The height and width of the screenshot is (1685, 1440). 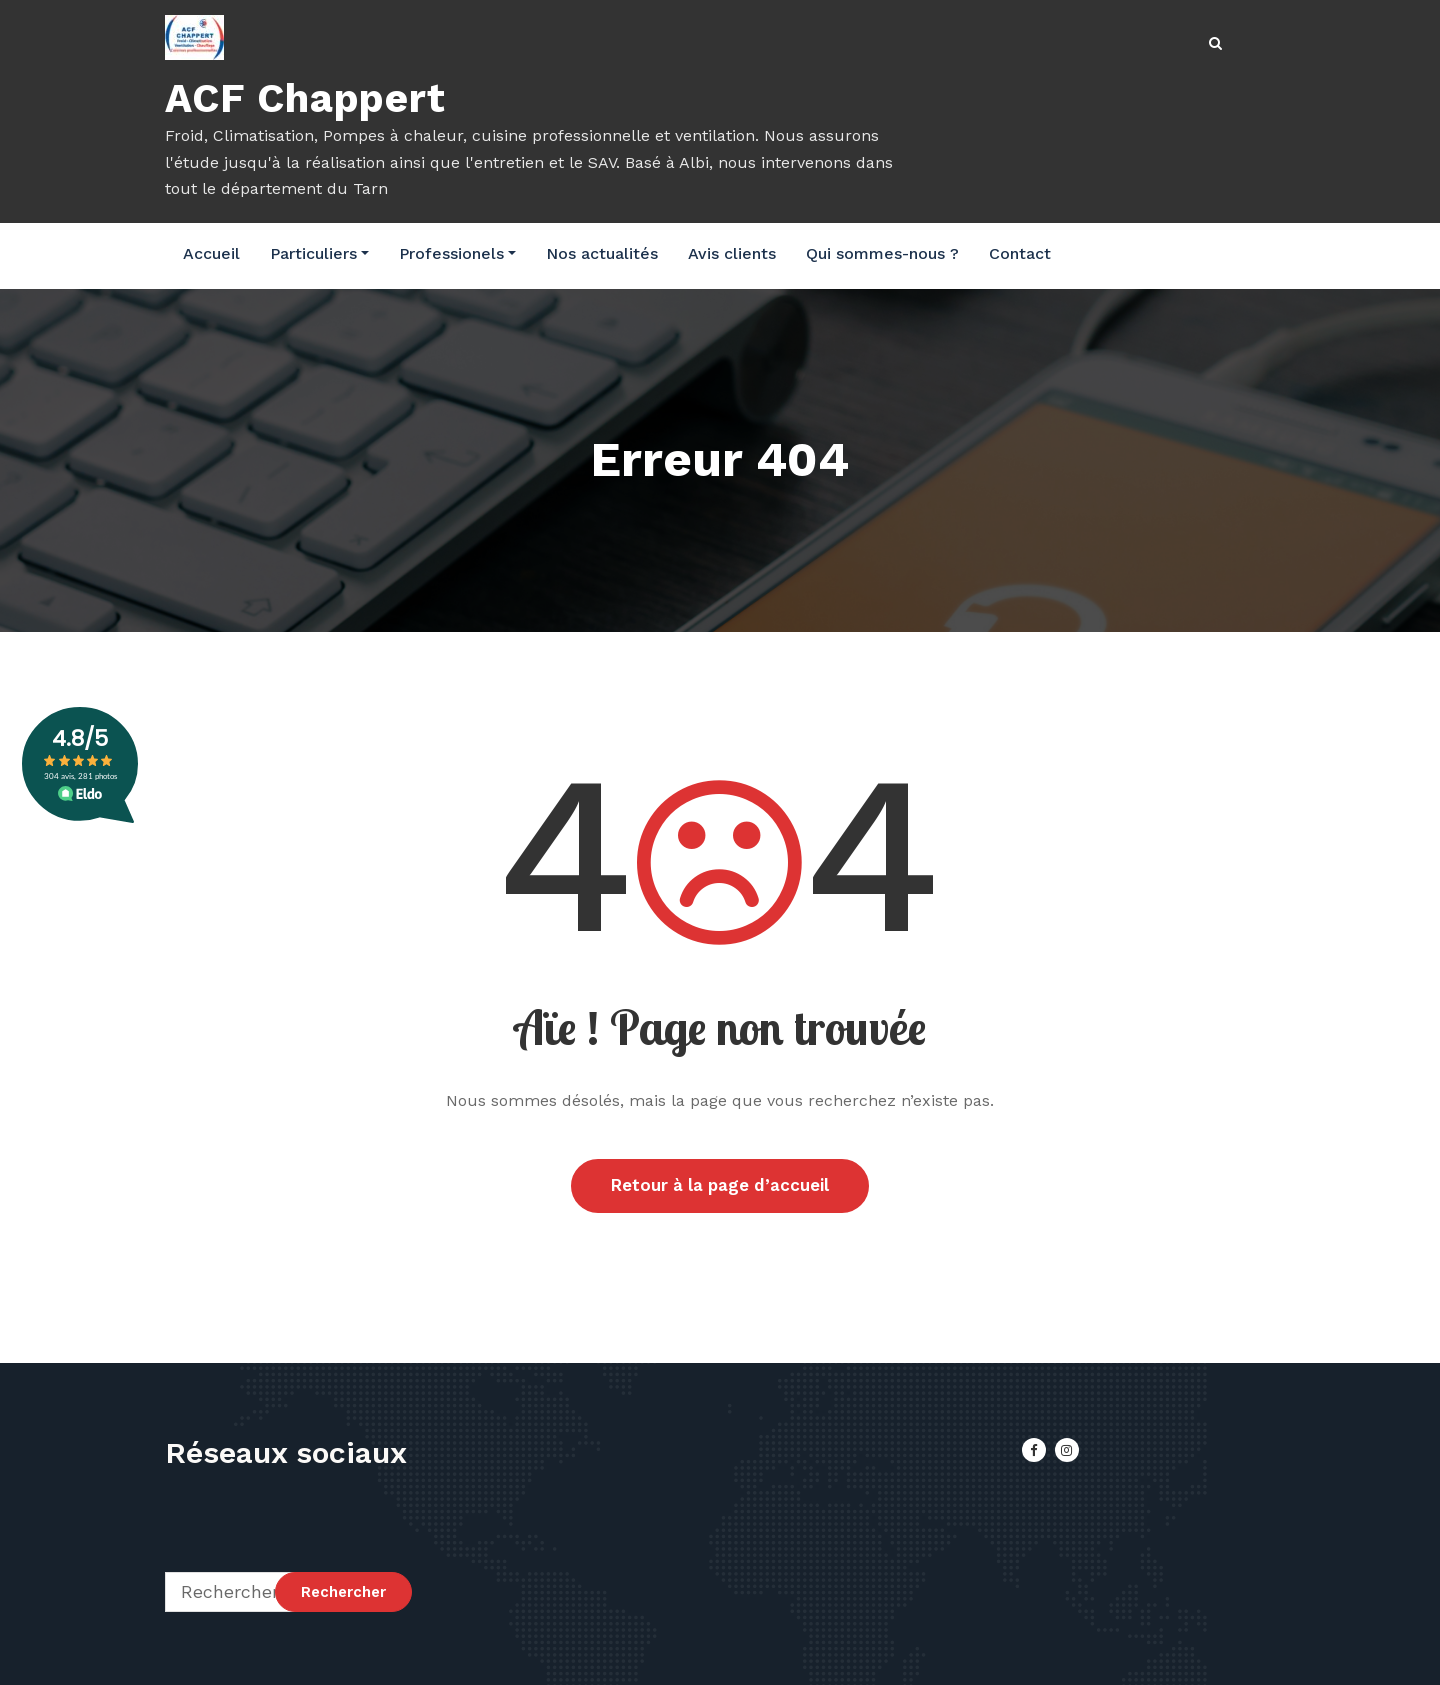 What do you see at coordinates (882, 253) in the screenshot?
I see `Qui sommes-nous ?` at bounding box center [882, 253].